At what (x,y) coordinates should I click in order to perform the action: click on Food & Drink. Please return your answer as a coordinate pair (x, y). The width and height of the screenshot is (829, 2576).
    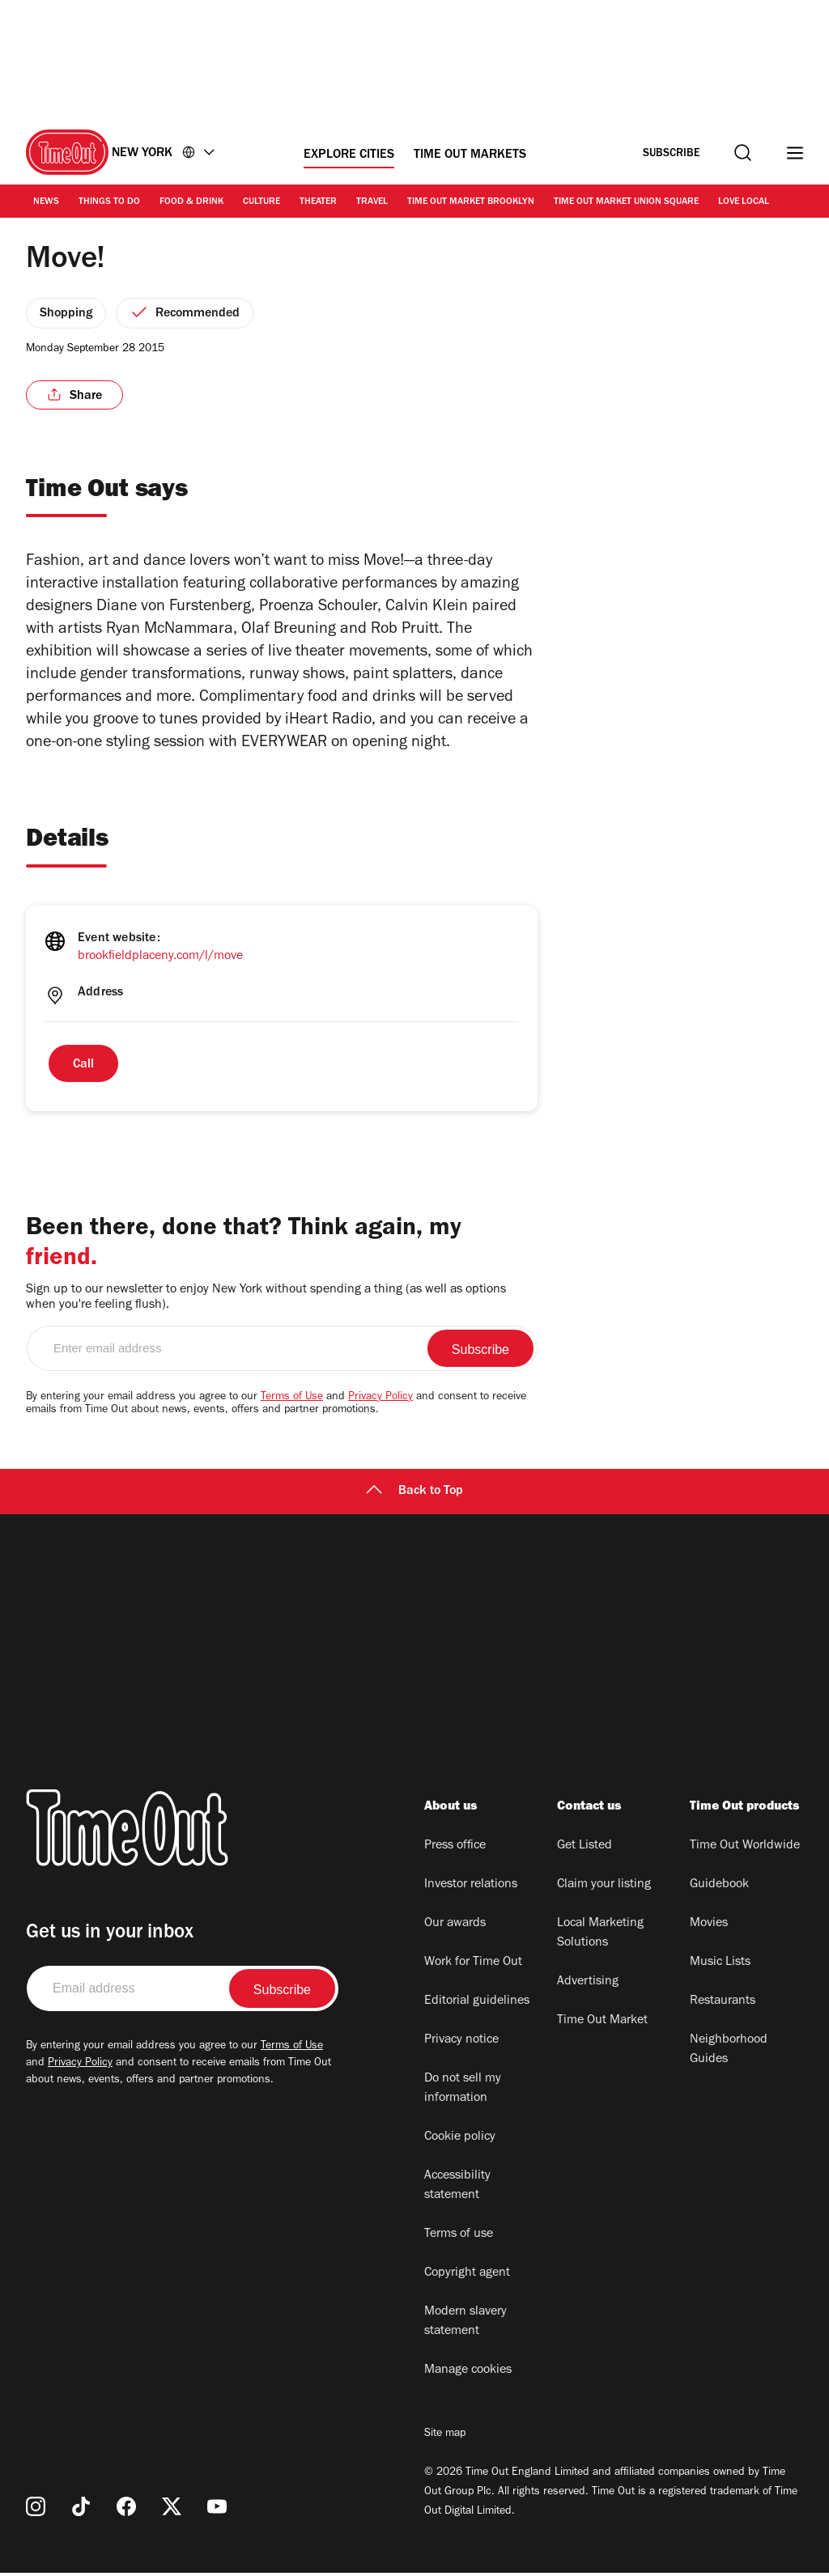
    Looking at the image, I should click on (191, 202).